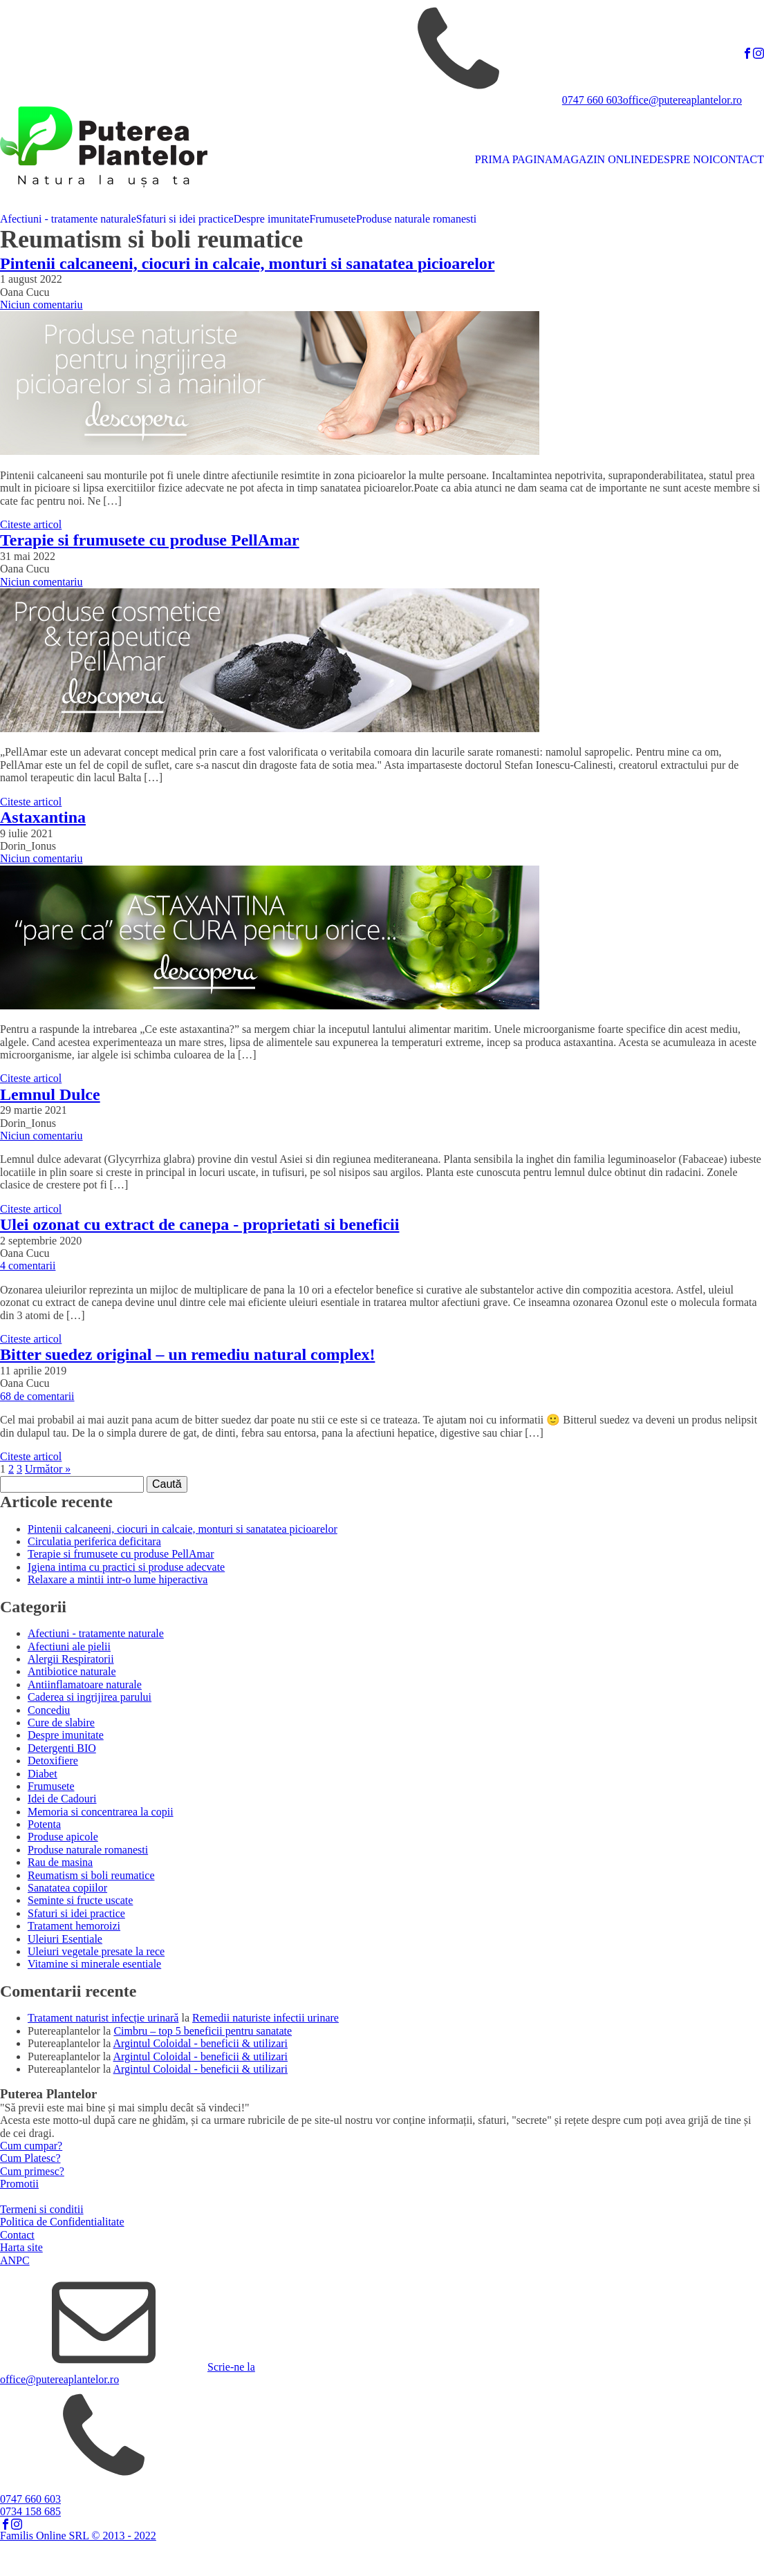 The height and width of the screenshot is (2576, 764). Describe the element at coordinates (42, 1774) in the screenshot. I see `Diabet` at that location.